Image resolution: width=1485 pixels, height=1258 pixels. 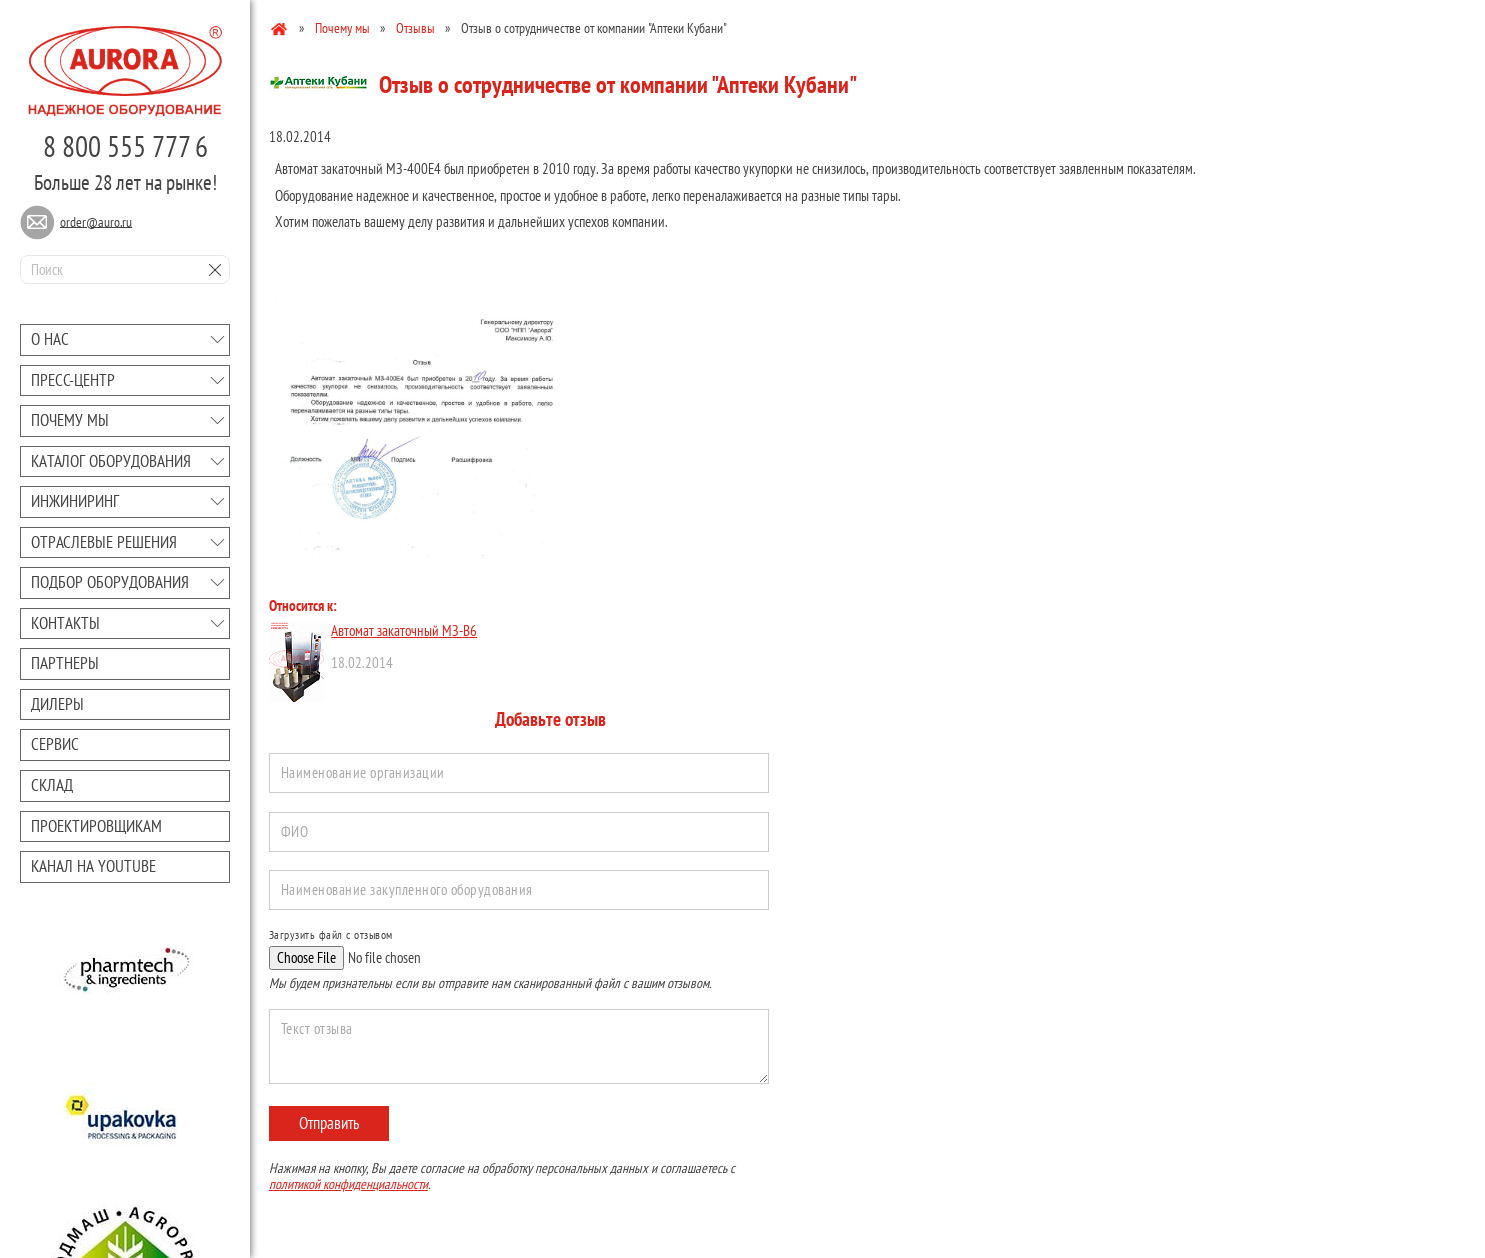 I want to click on Каталог оборудования, so click(x=111, y=461).